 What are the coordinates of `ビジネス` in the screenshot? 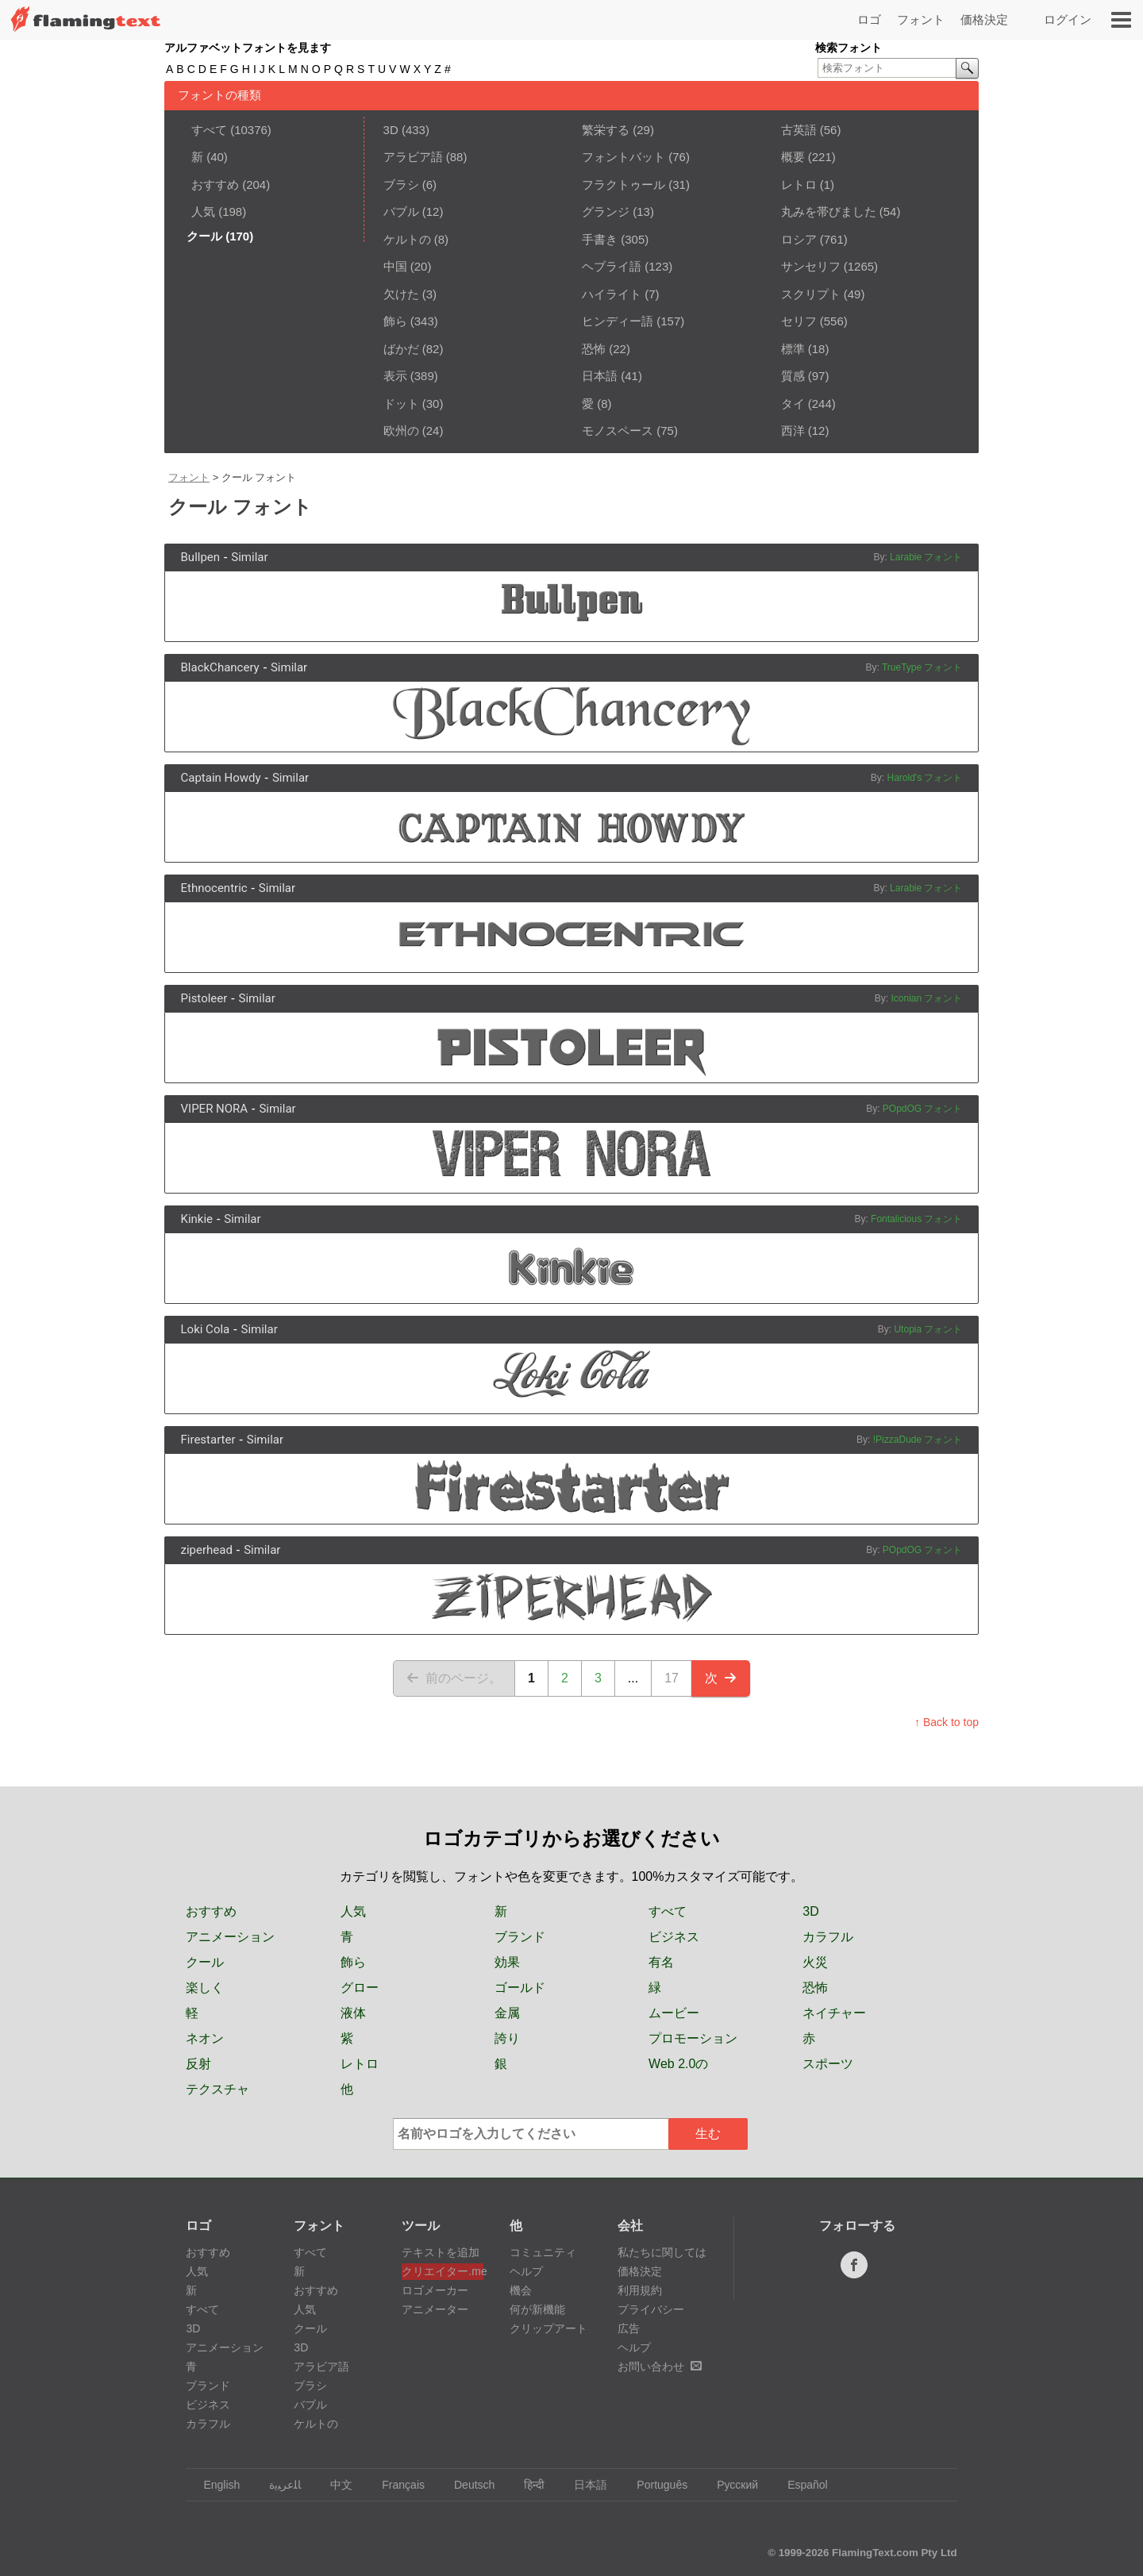 It's located at (673, 1937).